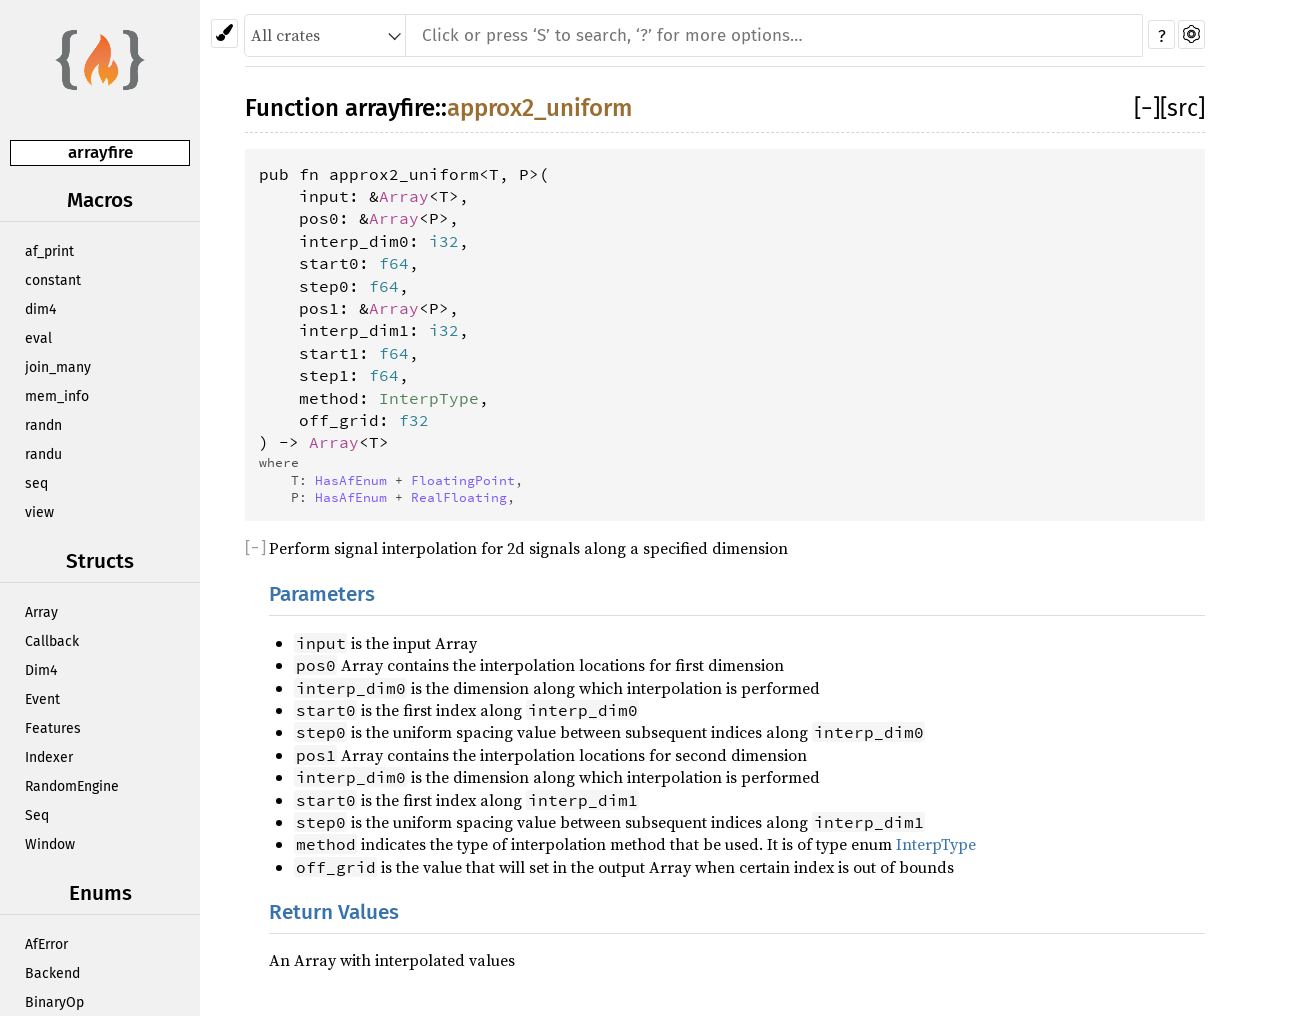  I want to click on Backend, so click(52, 973).